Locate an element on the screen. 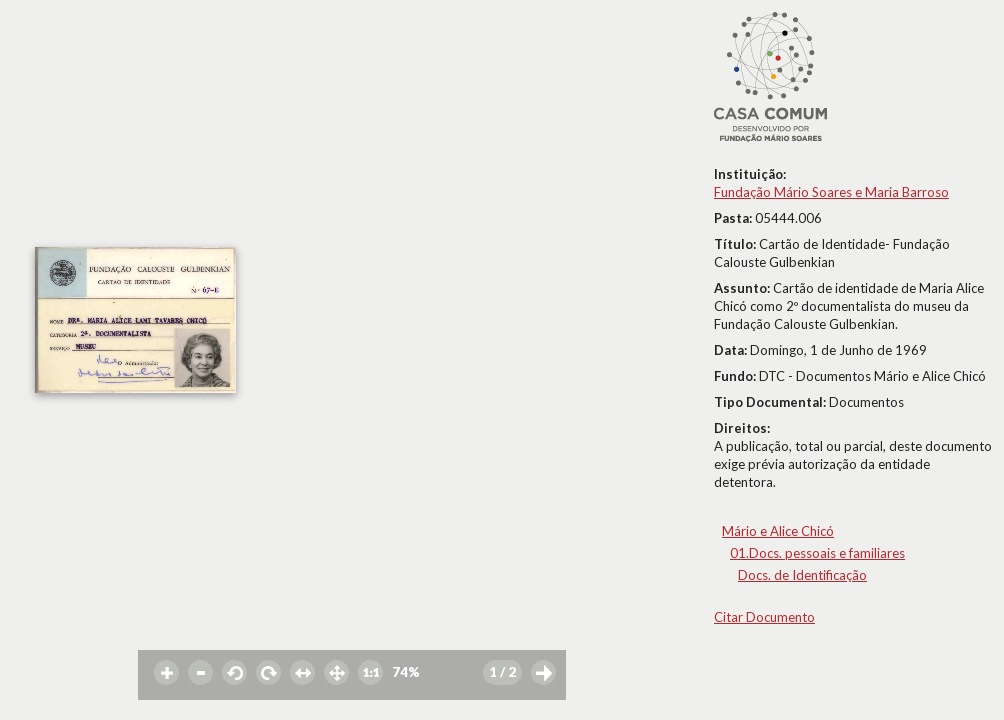 This screenshot has height=720, width=1004. Fundação Mário Soares e Maria Barroso is located at coordinates (831, 192).